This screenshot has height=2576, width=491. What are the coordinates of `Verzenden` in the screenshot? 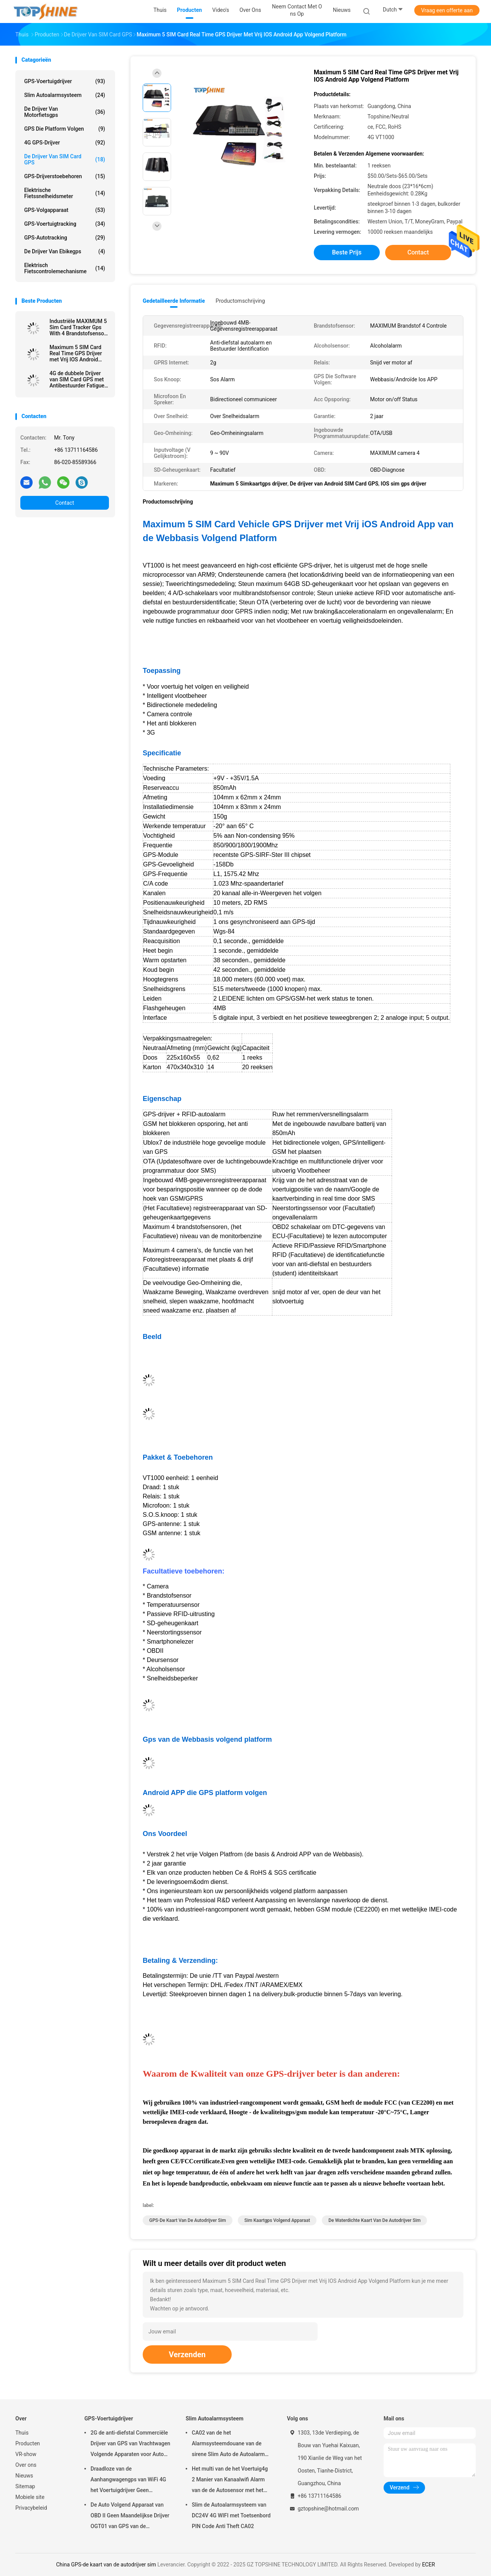 It's located at (187, 2354).